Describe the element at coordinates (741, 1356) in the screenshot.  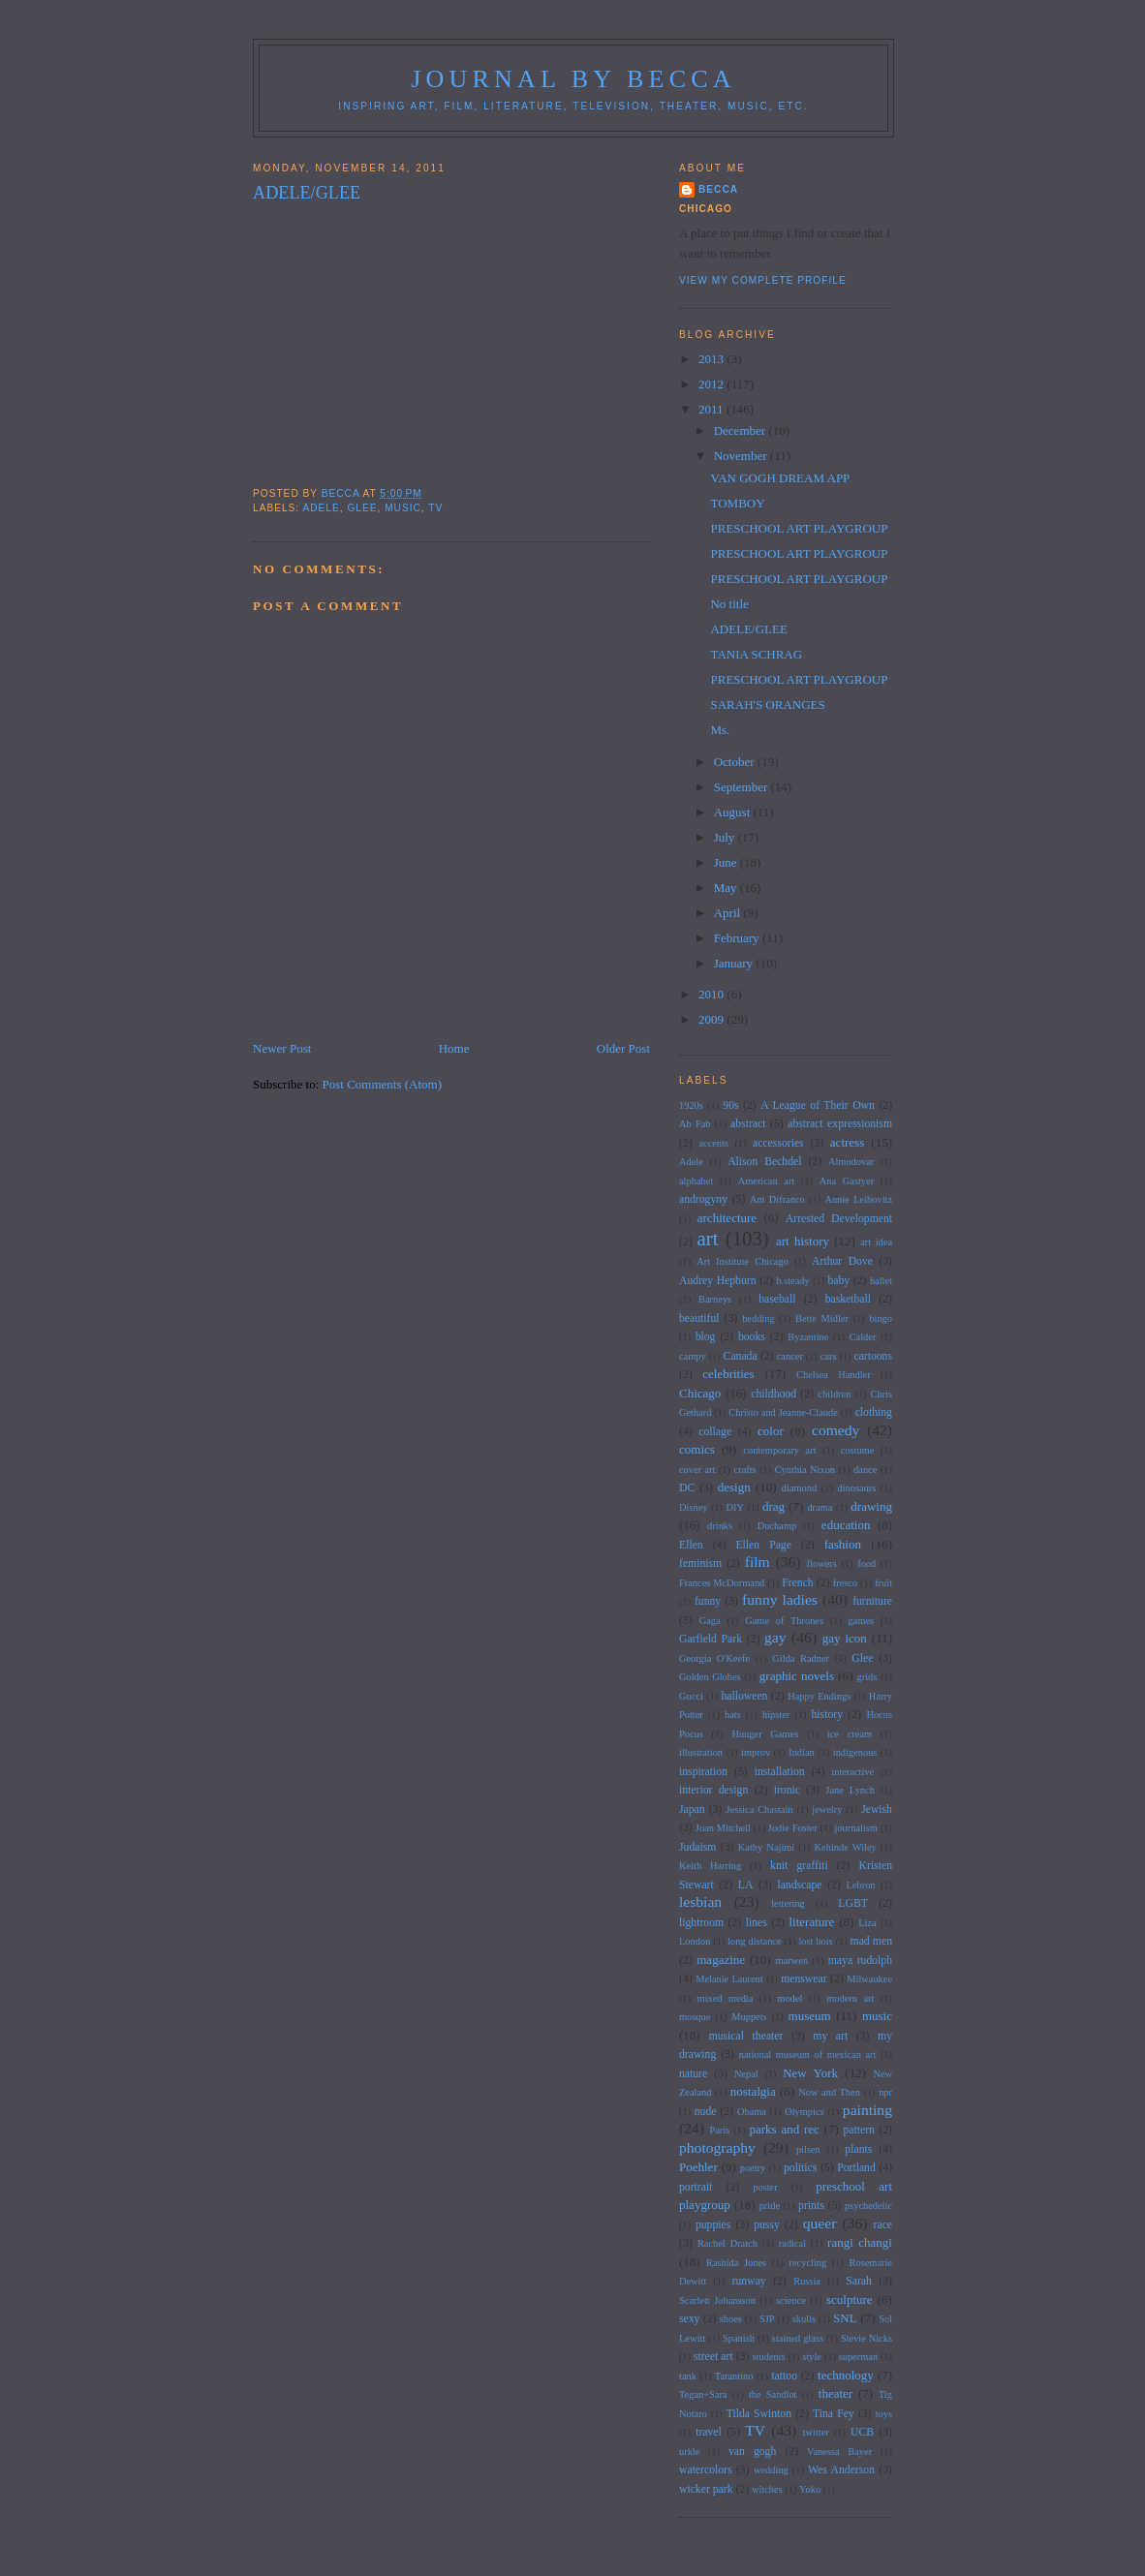
I see `Canada` at that location.